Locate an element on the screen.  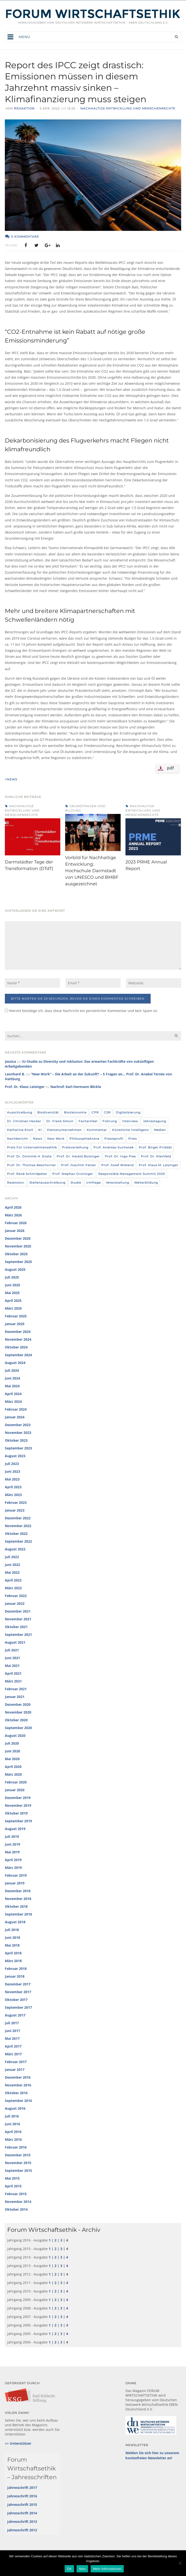
April 2018 is located at coordinates (13, 1953).